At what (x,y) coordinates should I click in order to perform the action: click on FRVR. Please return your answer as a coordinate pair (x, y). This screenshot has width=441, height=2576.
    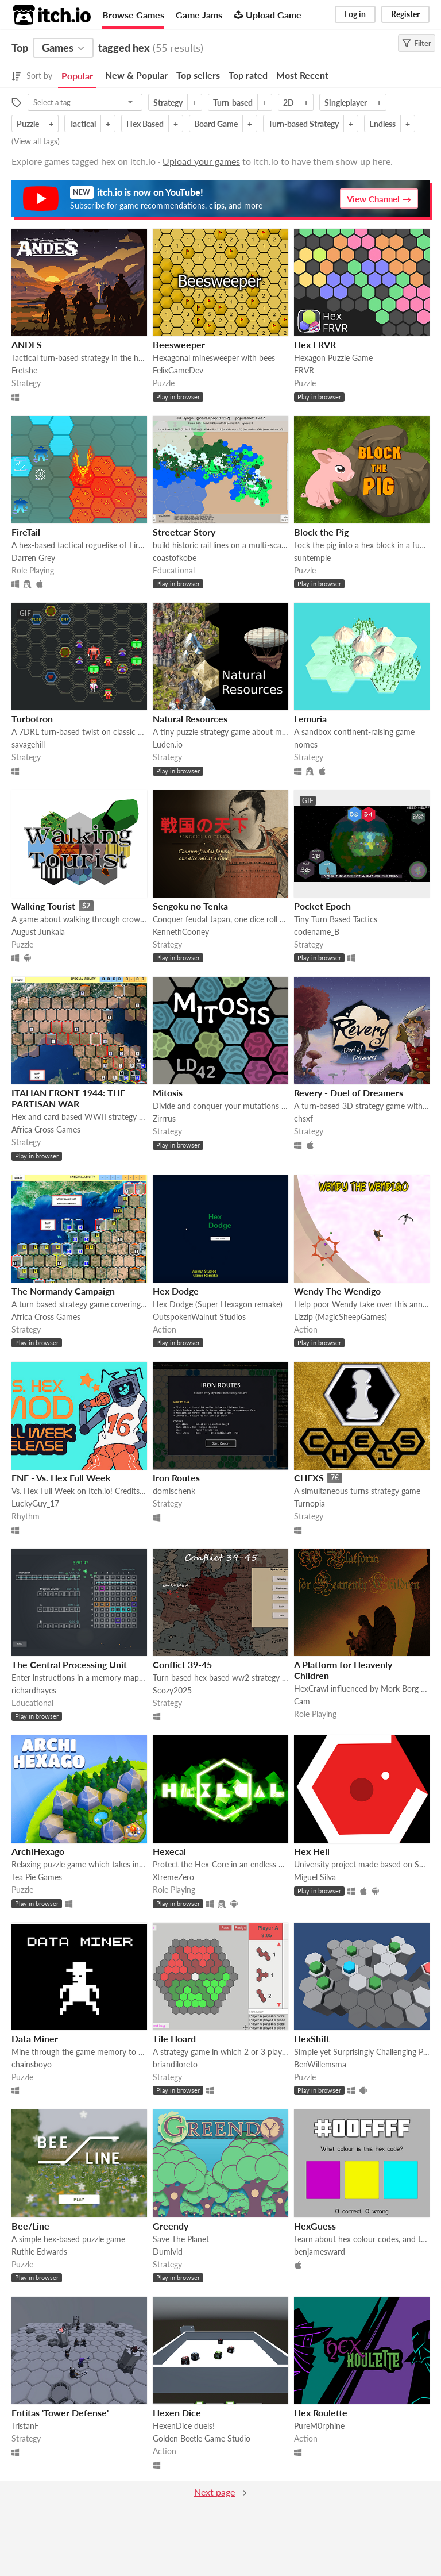
    Looking at the image, I should click on (304, 370).